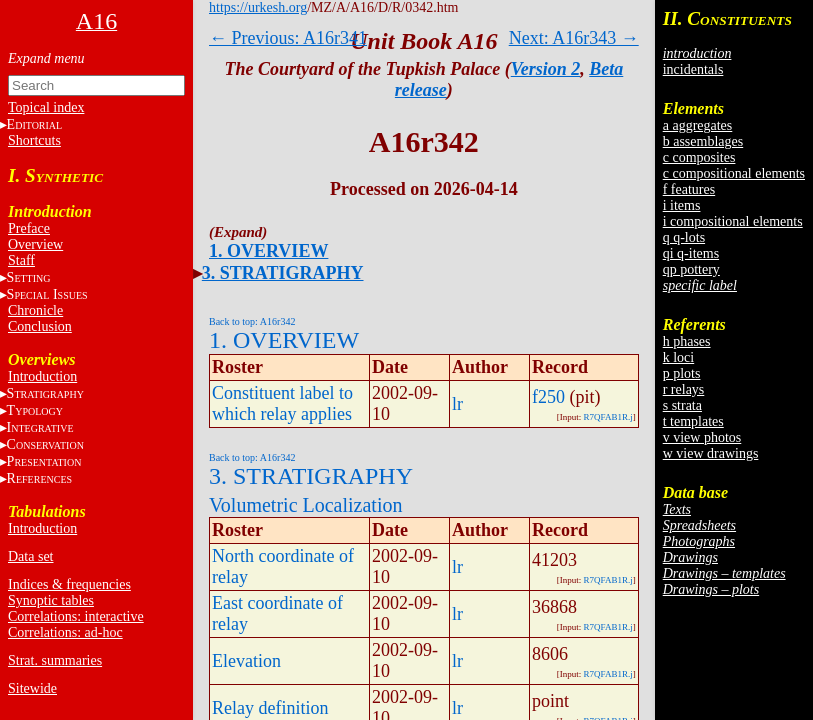 The width and height of the screenshot is (813, 720). What do you see at coordinates (252, 321) in the screenshot?
I see `Back to top: A16r342` at bounding box center [252, 321].